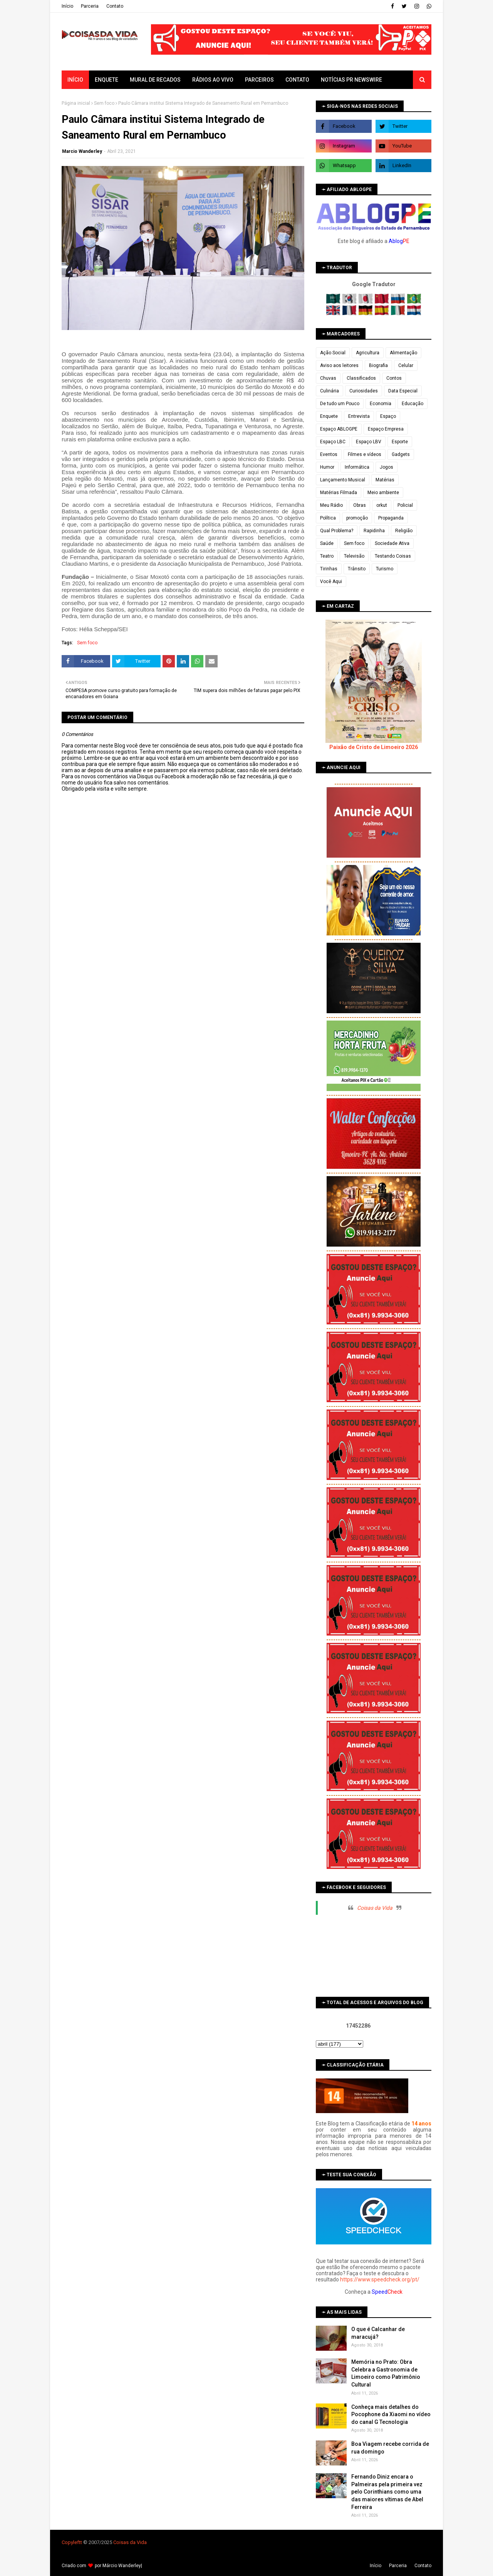 The width and height of the screenshot is (493, 2576). I want to click on Notícias PR Newswire [menuitem], so click(351, 80).